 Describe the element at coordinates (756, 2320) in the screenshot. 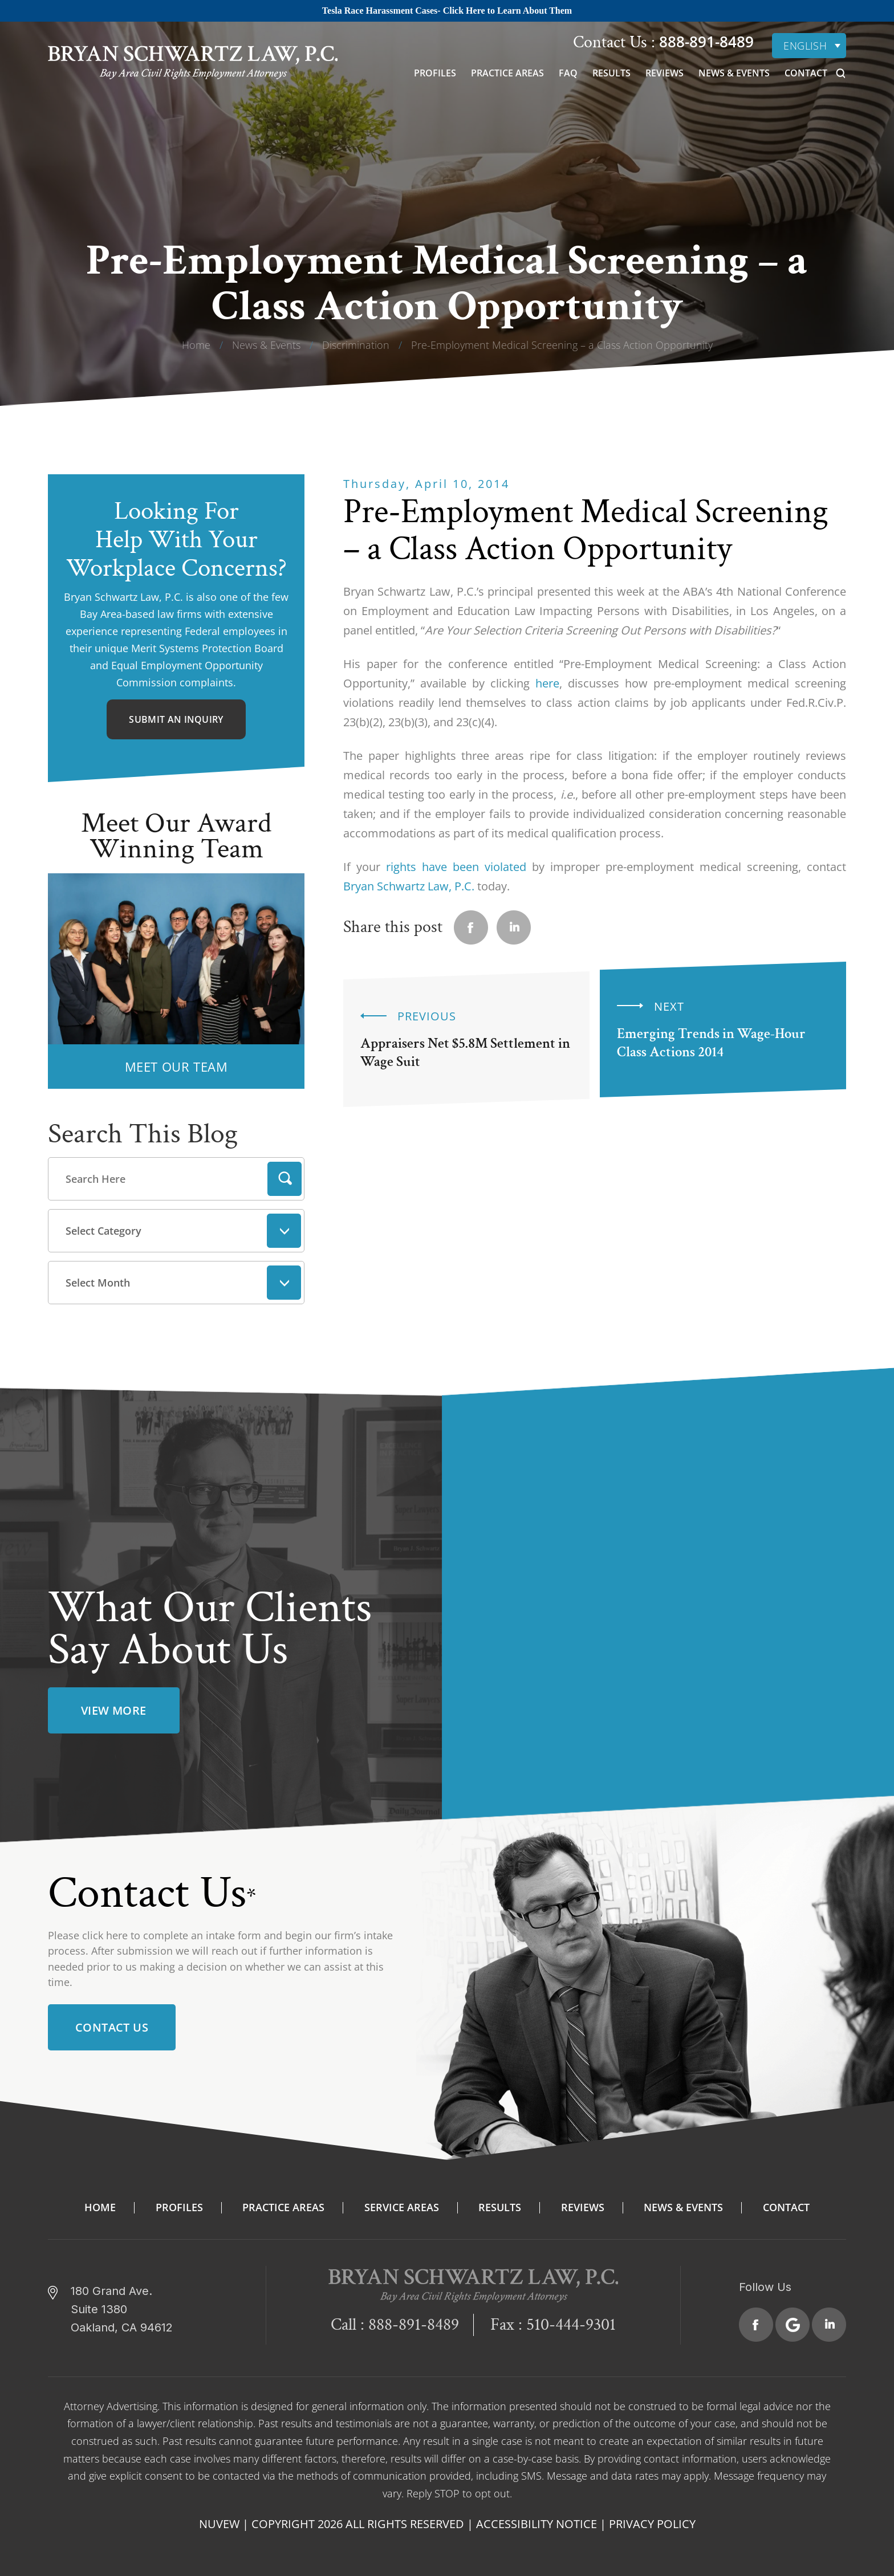

I see `Facebook` at that location.